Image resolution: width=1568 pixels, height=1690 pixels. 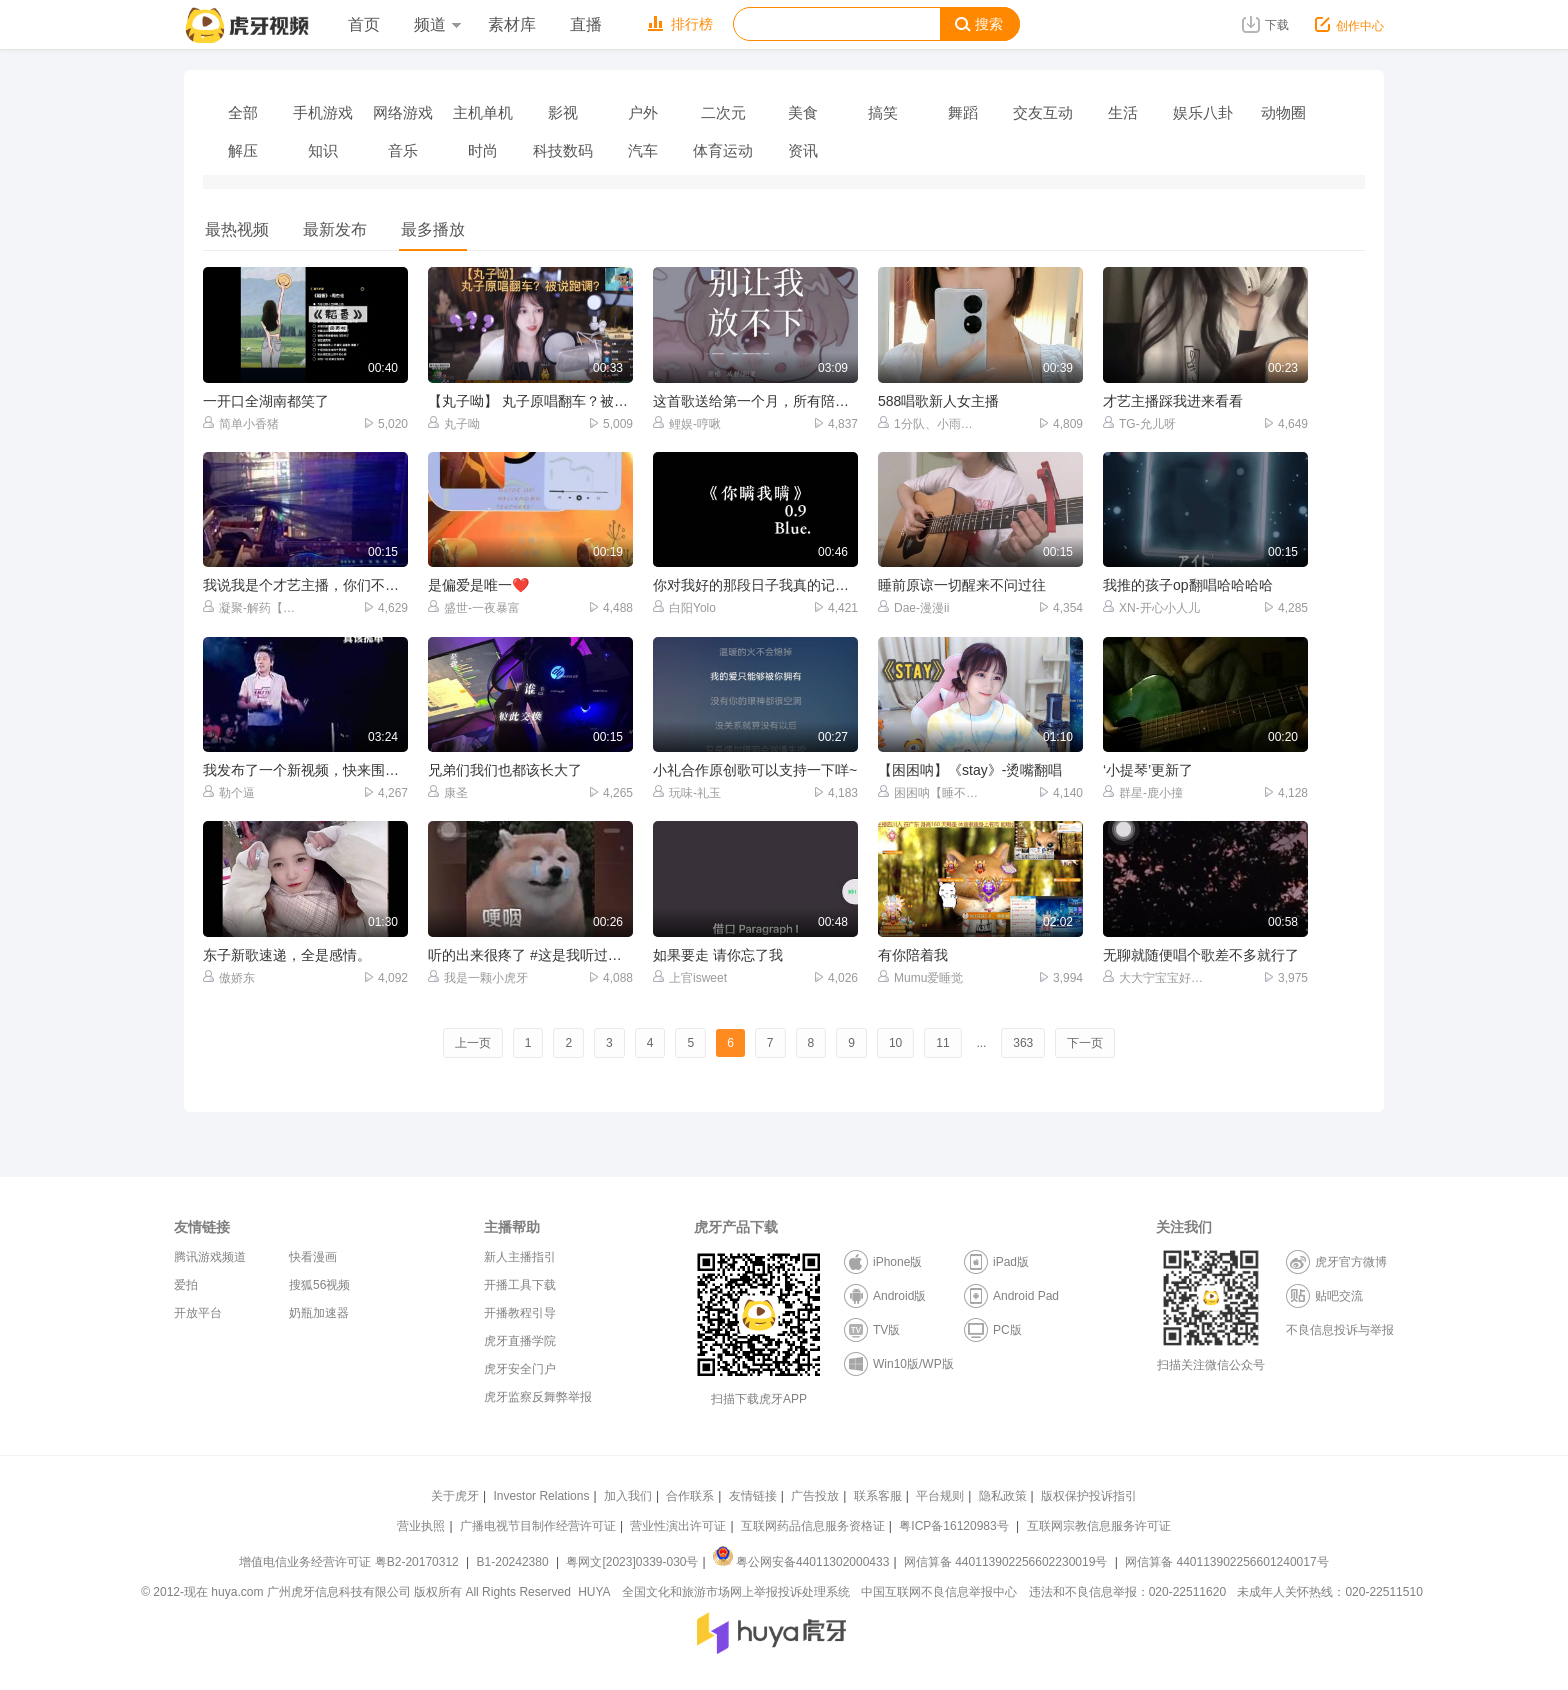 What do you see at coordinates (538, 1397) in the screenshot?
I see `虎牙监察反舞弊举报` at bounding box center [538, 1397].